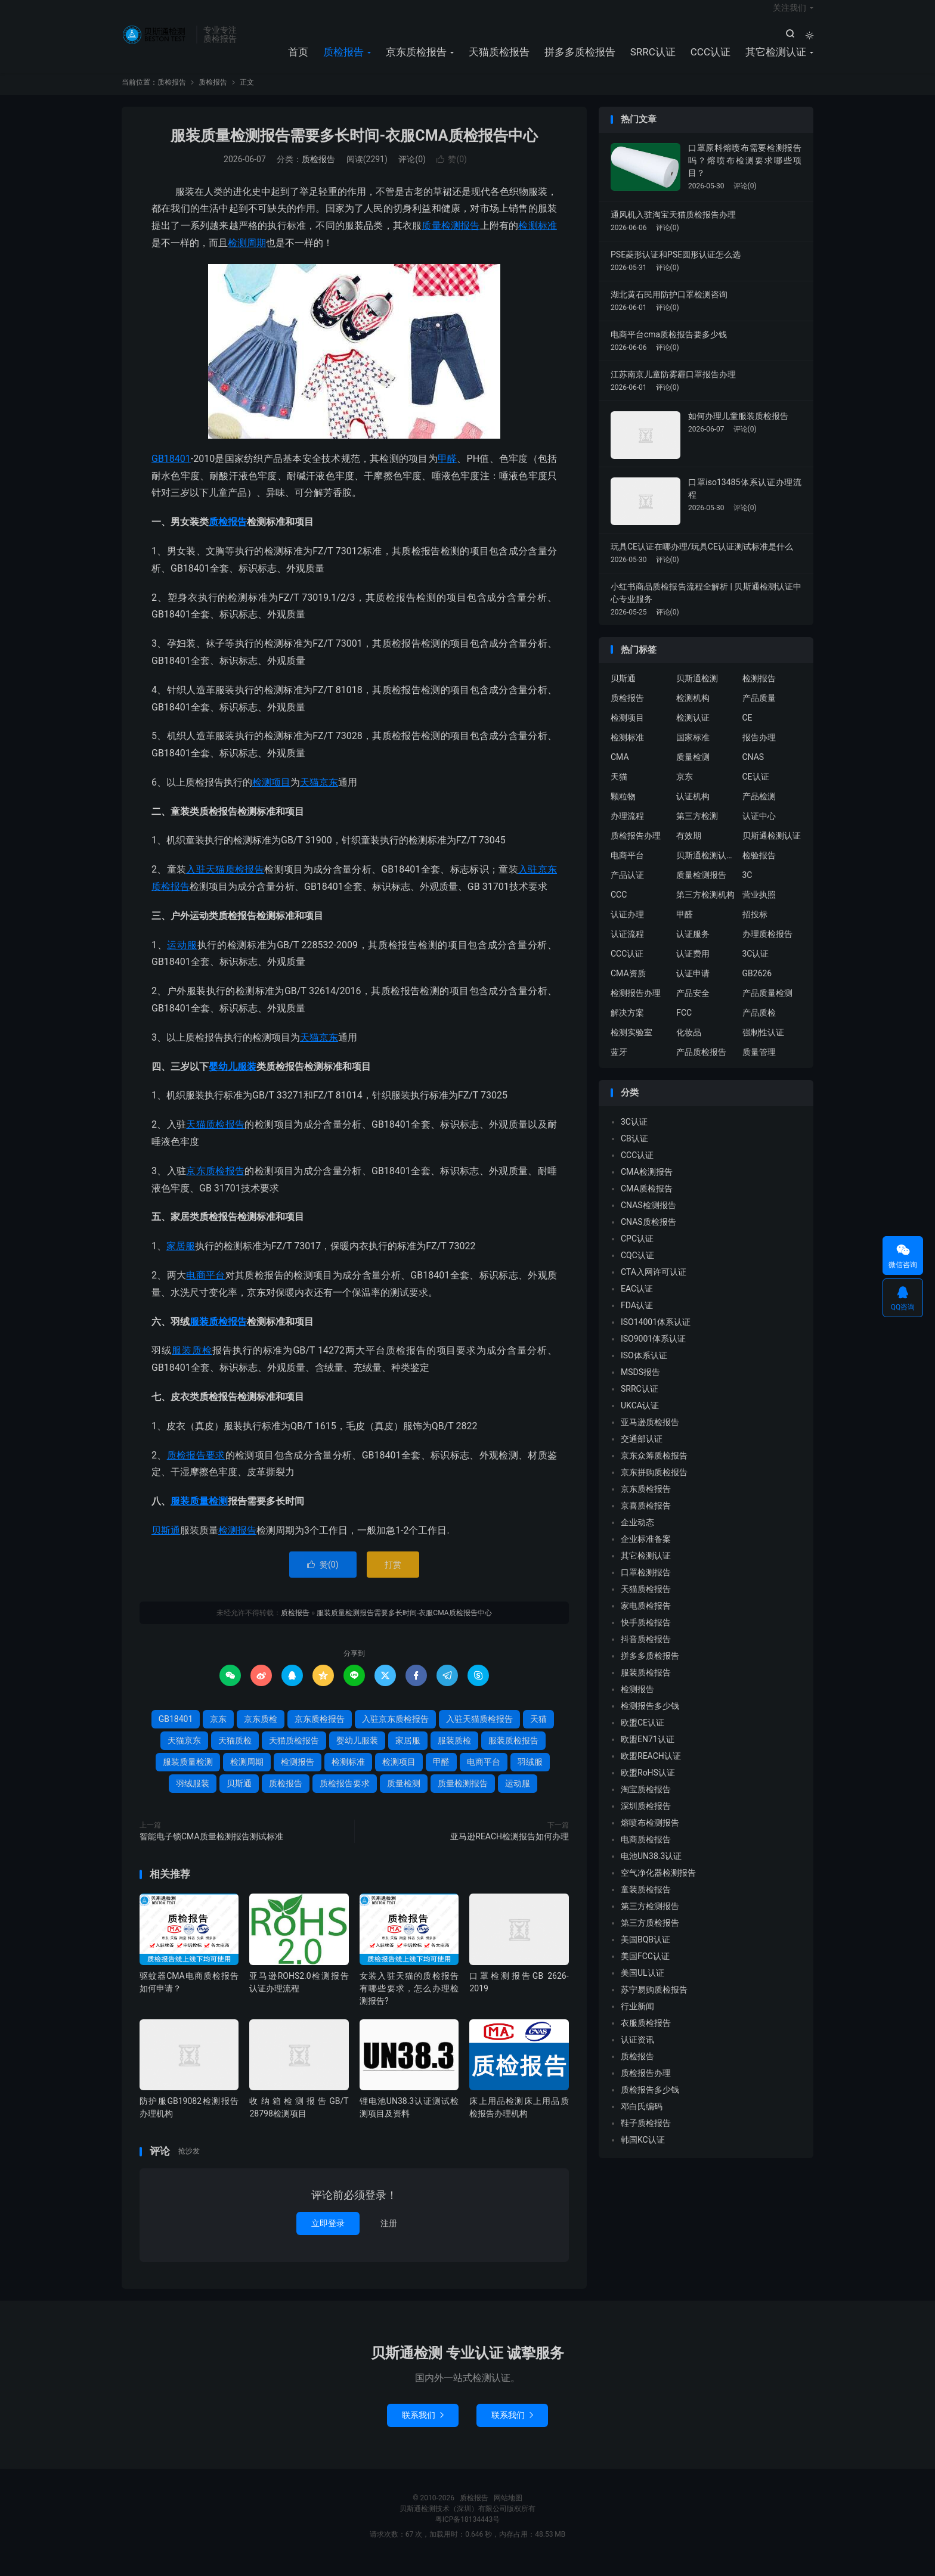  What do you see at coordinates (640, 1417) in the screenshot?
I see `UKCA认证` at bounding box center [640, 1417].